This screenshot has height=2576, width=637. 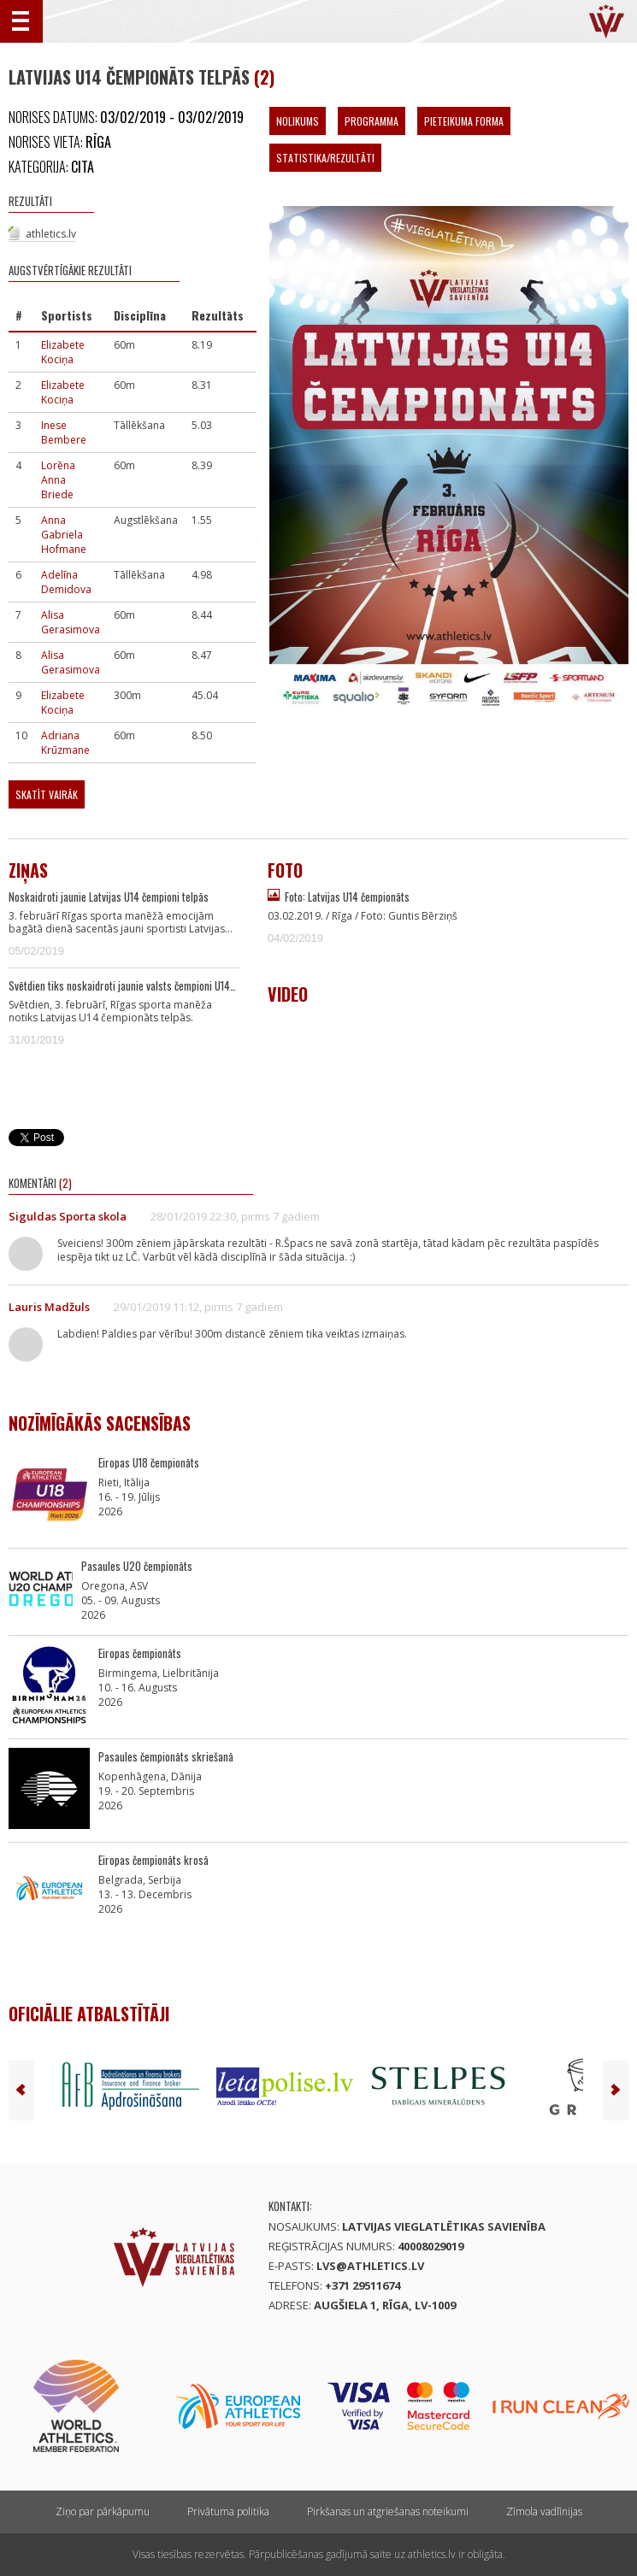 What do you see at coordinates (70, 622) in the screenshot?
I see `Alisa Gerasimova` at bounding box center [70, 622].